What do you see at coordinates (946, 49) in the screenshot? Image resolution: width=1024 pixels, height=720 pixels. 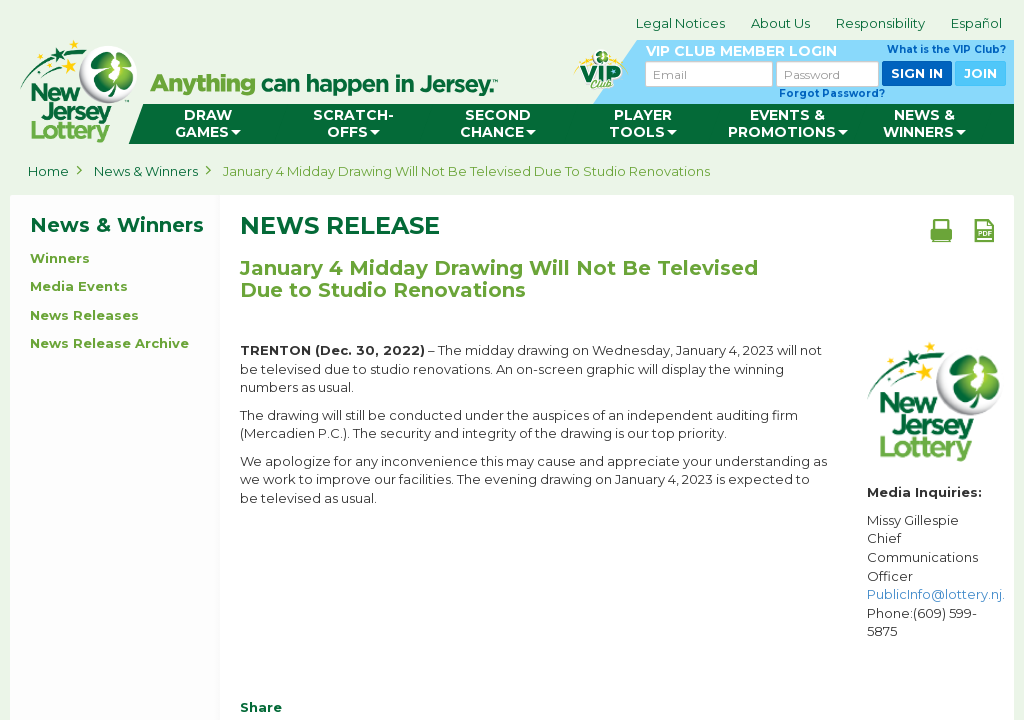 I see `What is the VIP Club?` at bounding box center [946, 49].